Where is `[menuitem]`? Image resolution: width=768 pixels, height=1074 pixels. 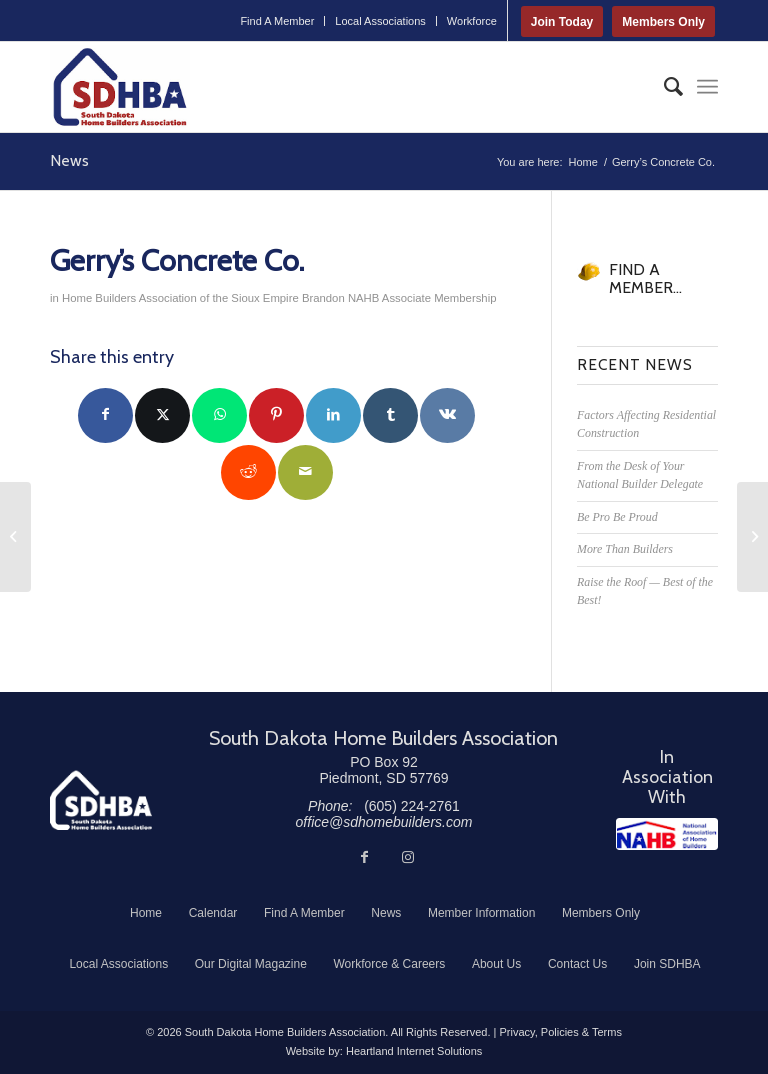
[menuitem] is located at coordinates (277, 21).